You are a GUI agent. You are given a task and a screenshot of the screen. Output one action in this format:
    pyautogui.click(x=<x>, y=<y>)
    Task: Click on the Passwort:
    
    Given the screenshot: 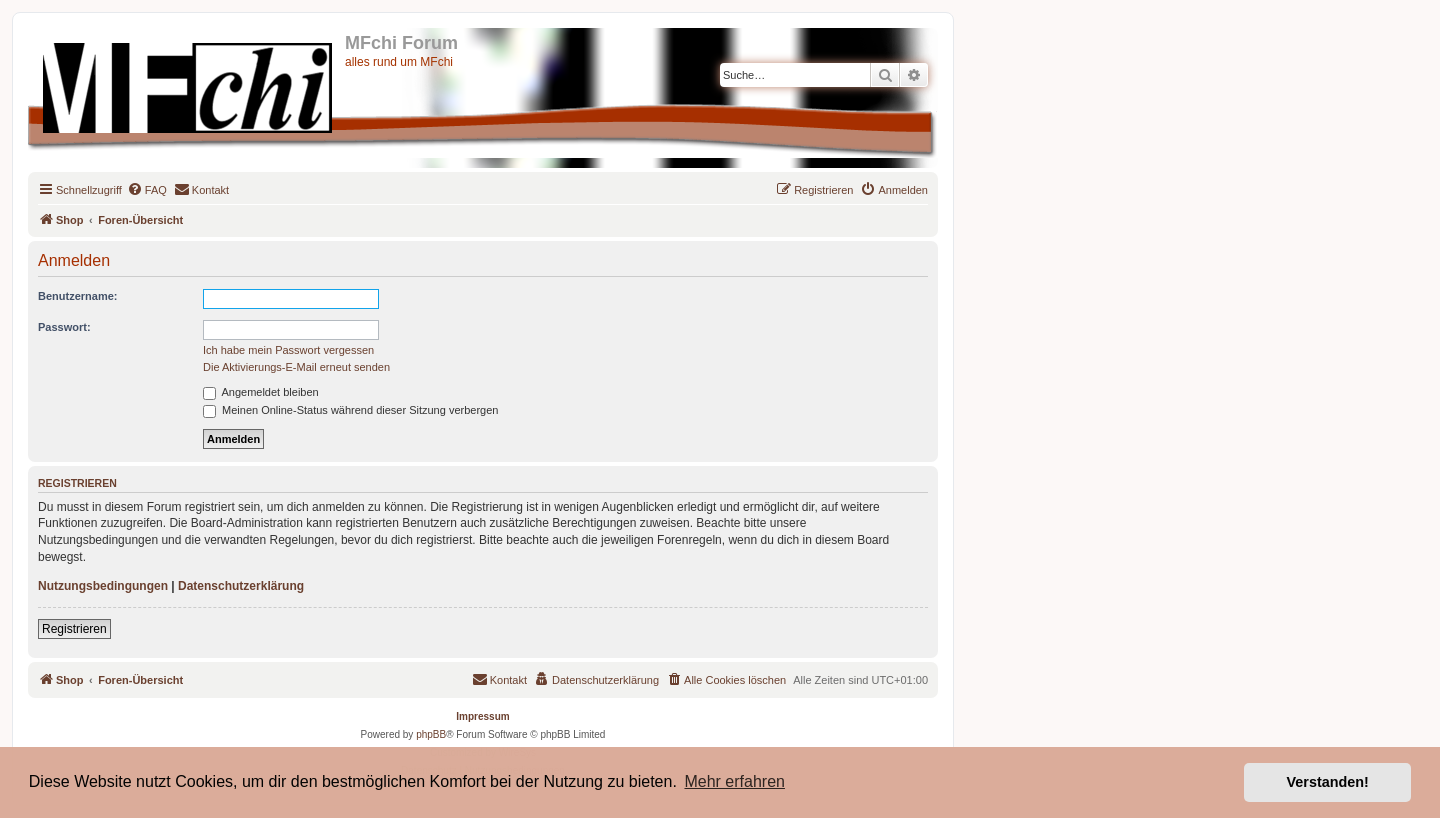 What is the action you would take?
    pyautogui.click(x=64, y=327)
    